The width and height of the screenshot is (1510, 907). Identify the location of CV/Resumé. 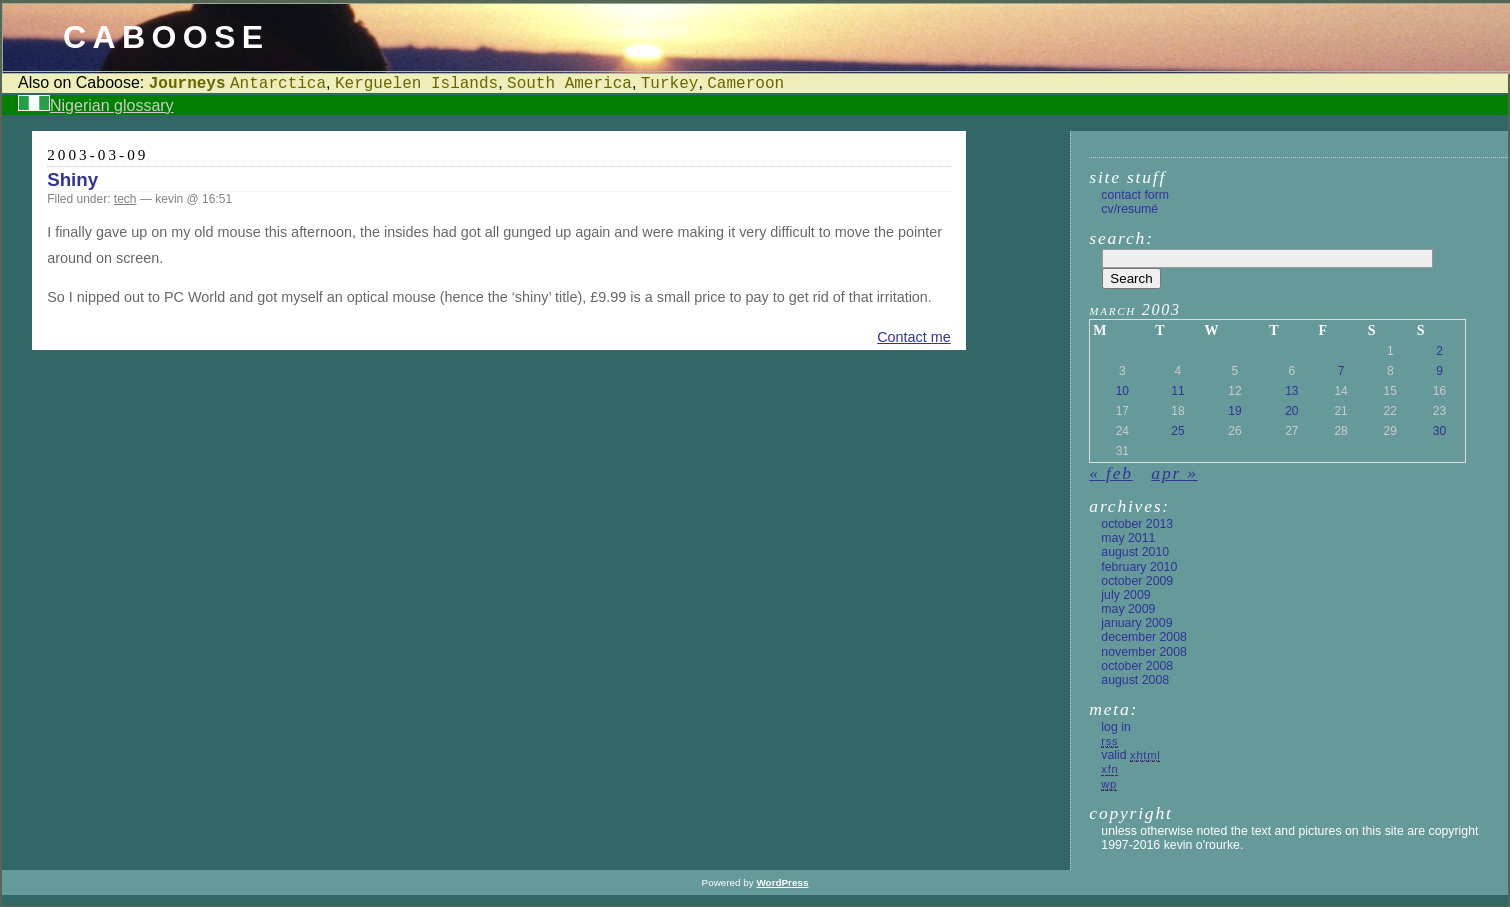
(1129, 209).